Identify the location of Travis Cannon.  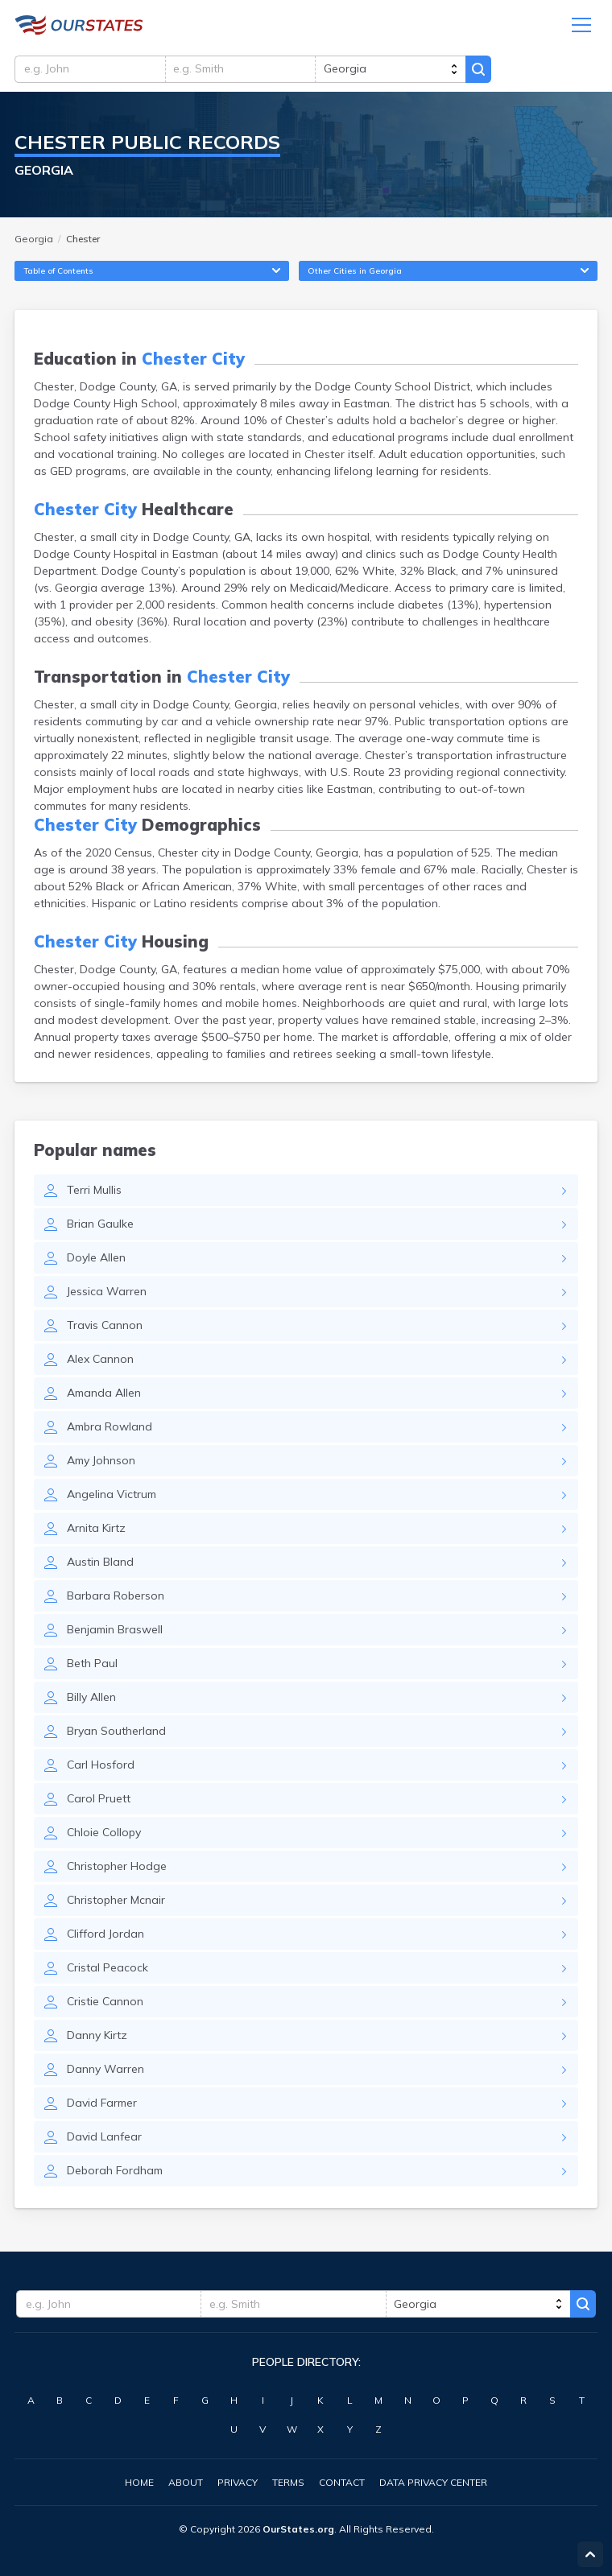
(105, 1329).